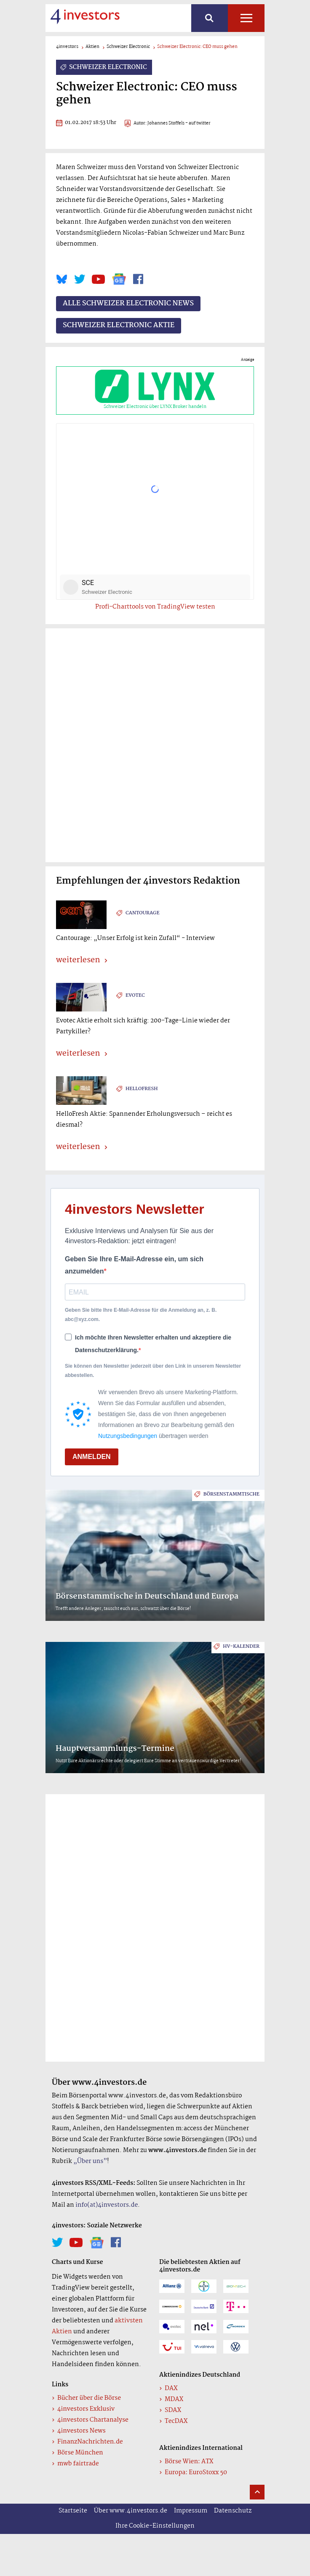  Describe the element at coordinates (196, 2472) in the screenshot. I see `Europa: EuroStoxx 50` at that location.